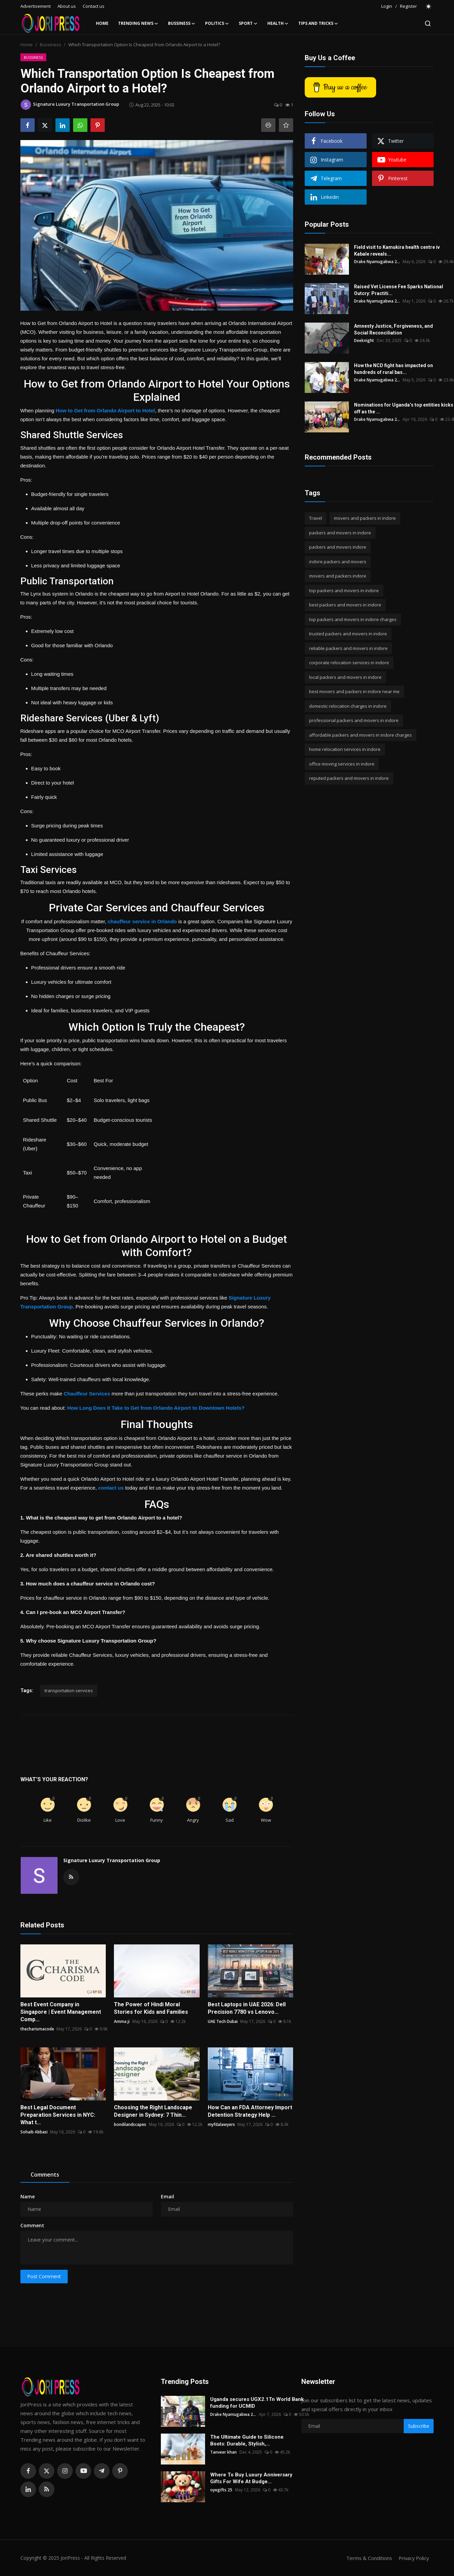 This screenshot has width=454, height=2576. What do you see at coordinates (337, 576) in the screenshot?
I see `movers and packers indore` at bounding box center [337, 576].